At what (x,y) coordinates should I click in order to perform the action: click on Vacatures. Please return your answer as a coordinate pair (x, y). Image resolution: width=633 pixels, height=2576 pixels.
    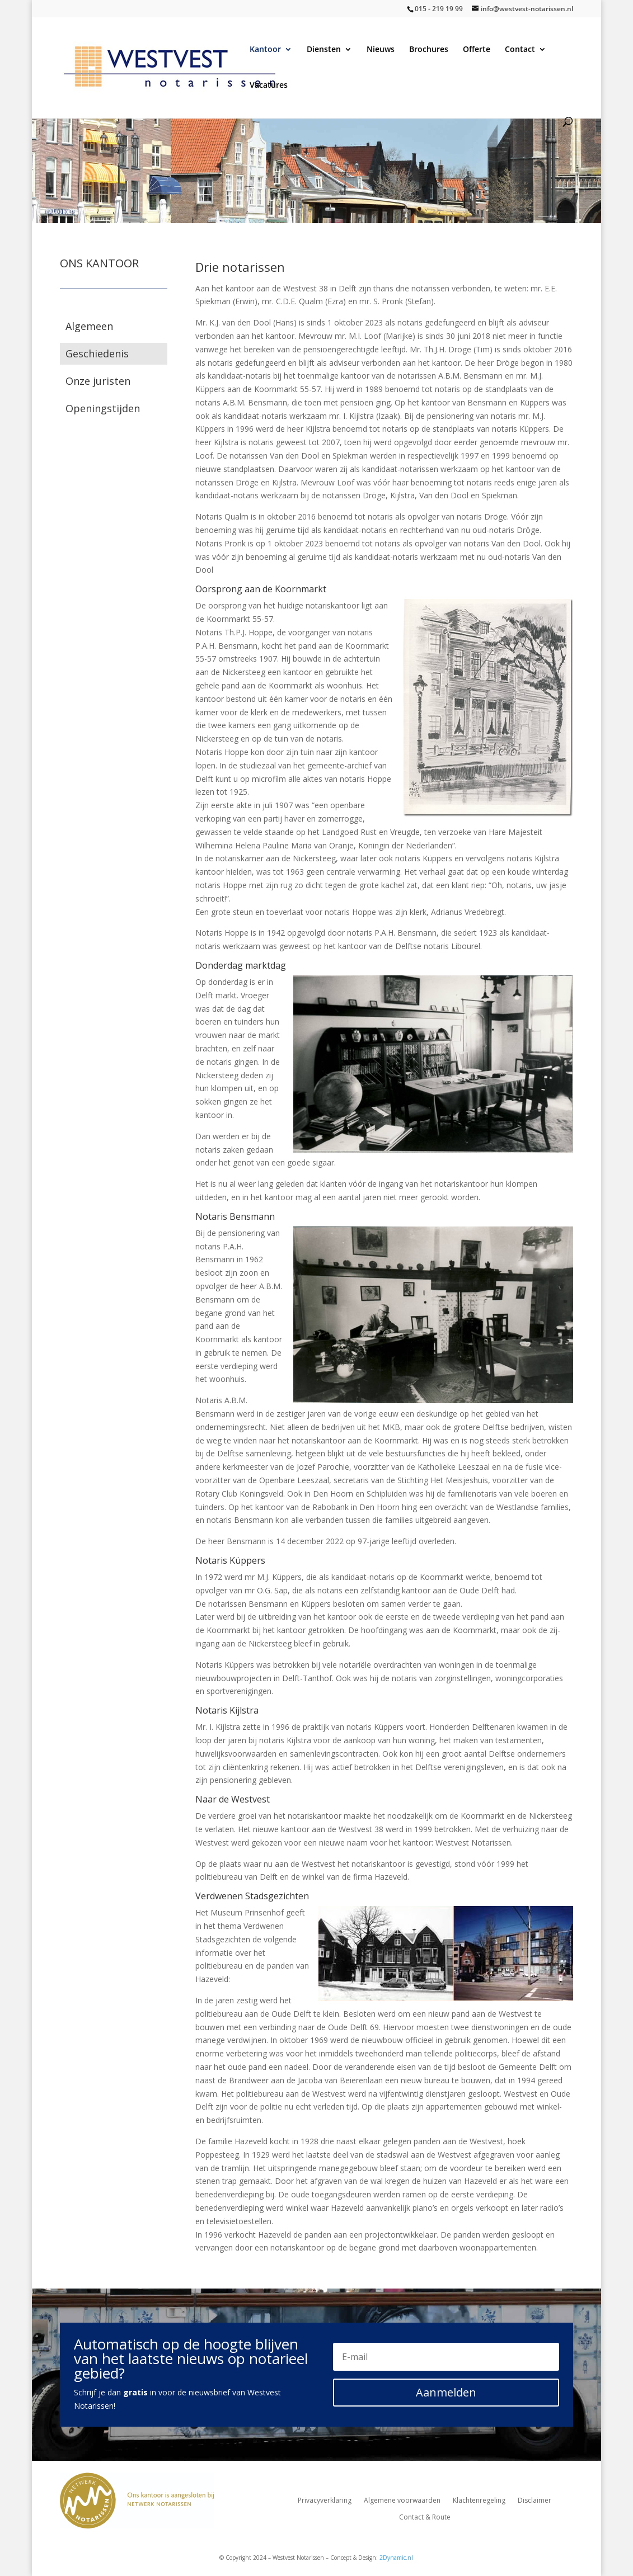
    Looking at the image, I should click on (269, 85).